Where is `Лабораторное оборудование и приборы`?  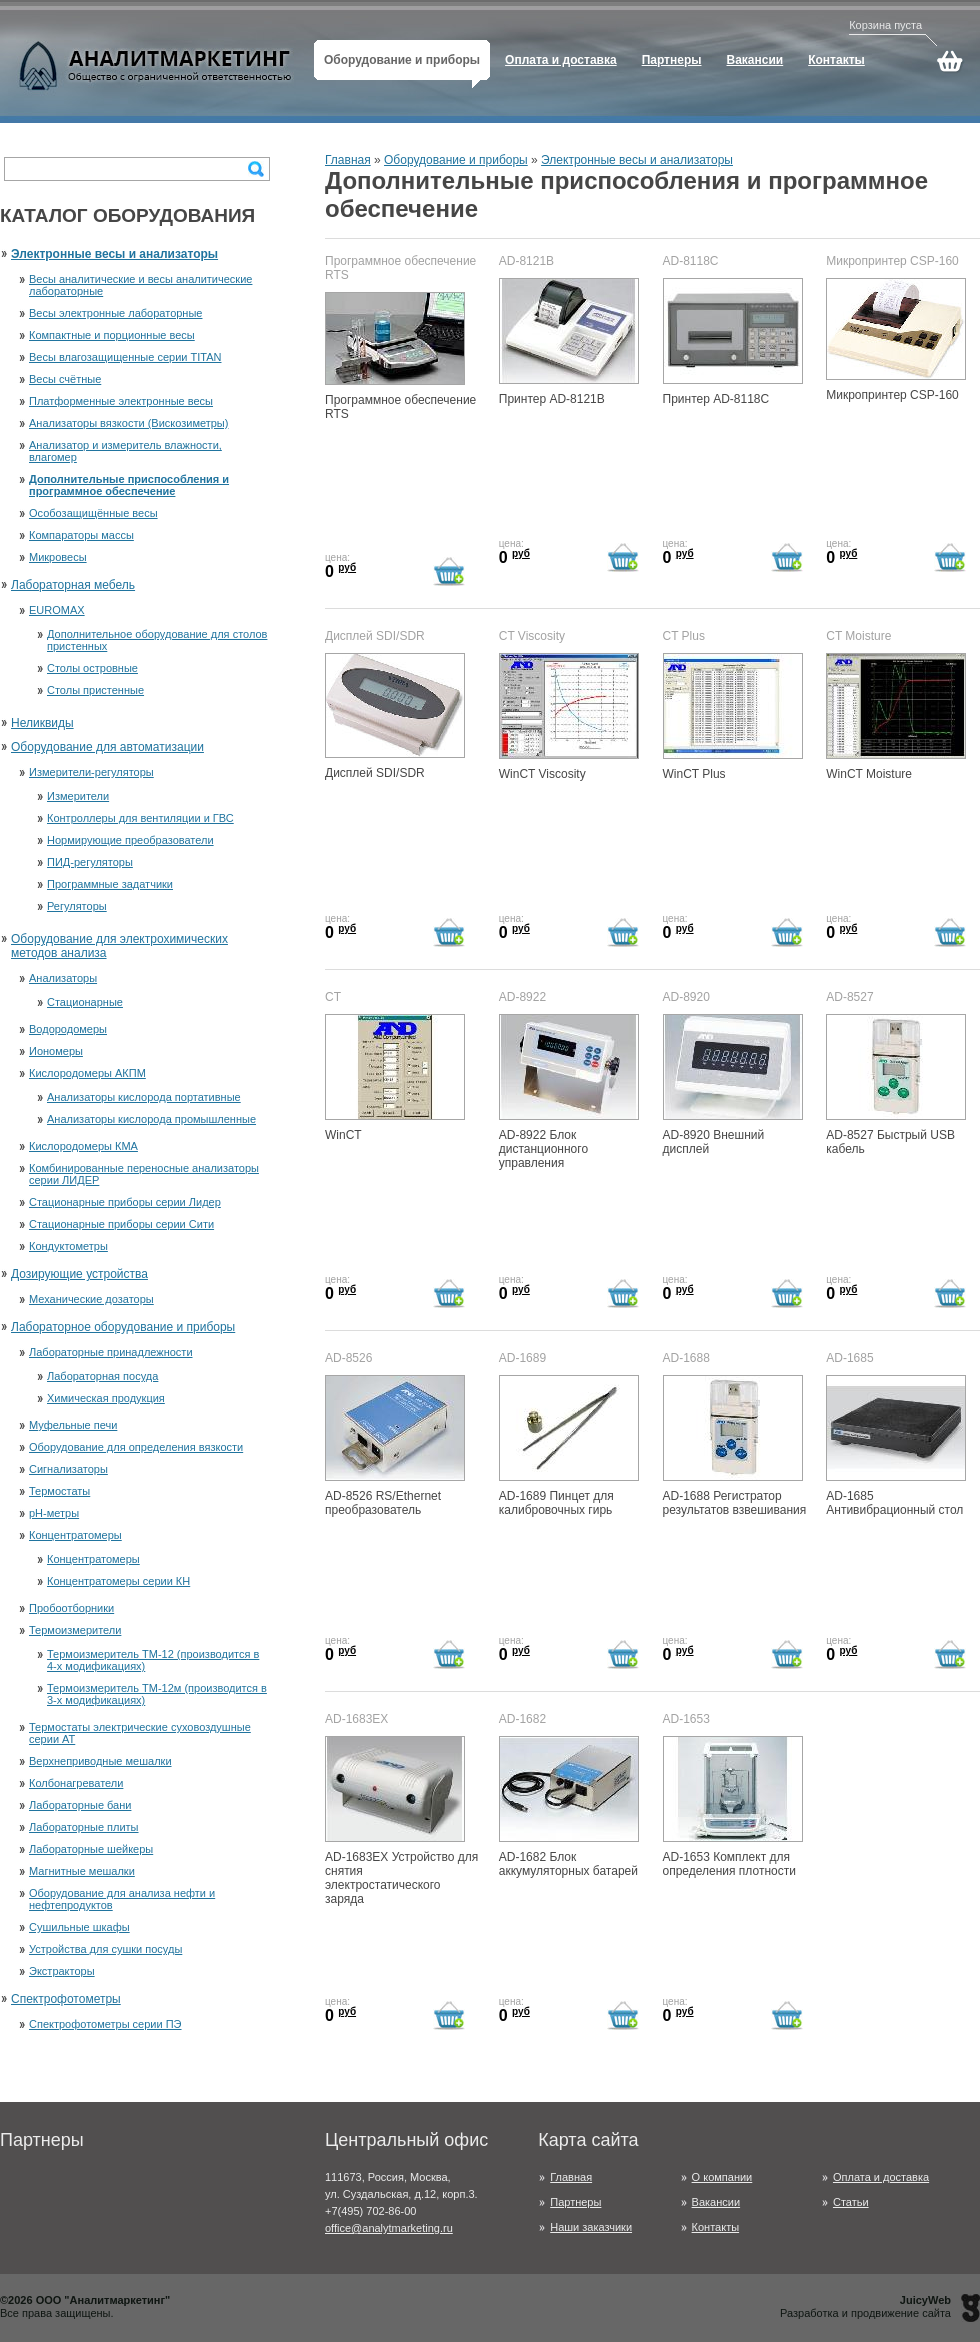 Лабораторное оборудование и приборы is located at coordinates (123, 1327).